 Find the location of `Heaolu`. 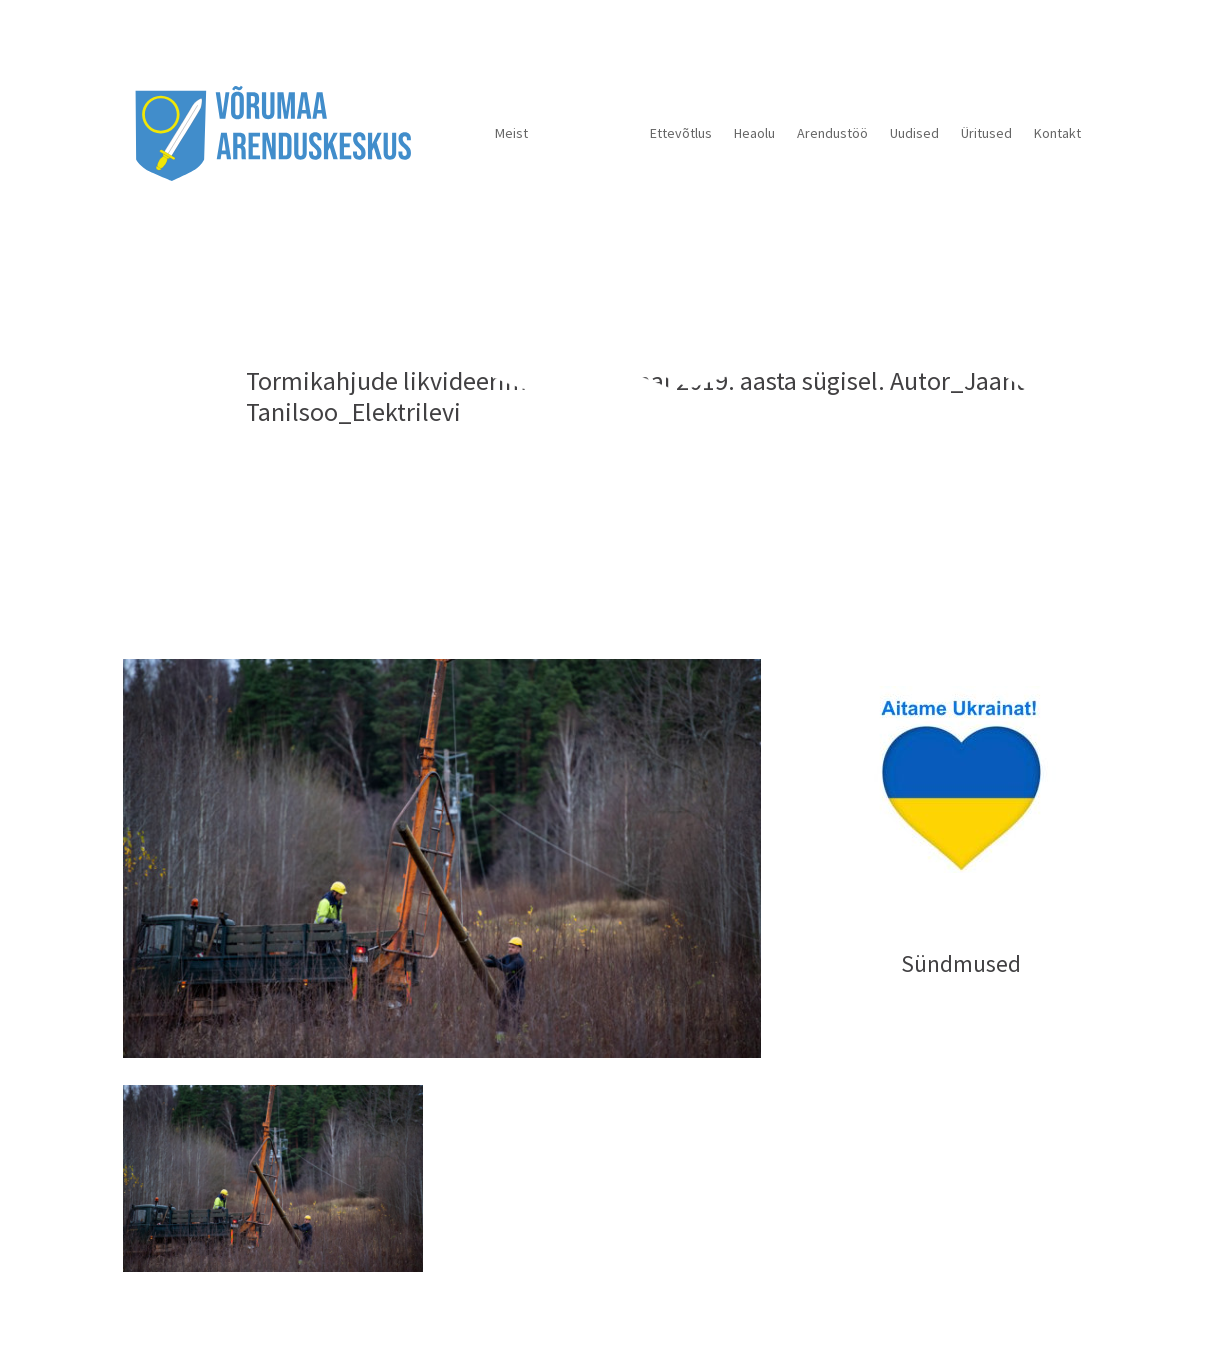

Heaolu is located at coordinates (754, 133).